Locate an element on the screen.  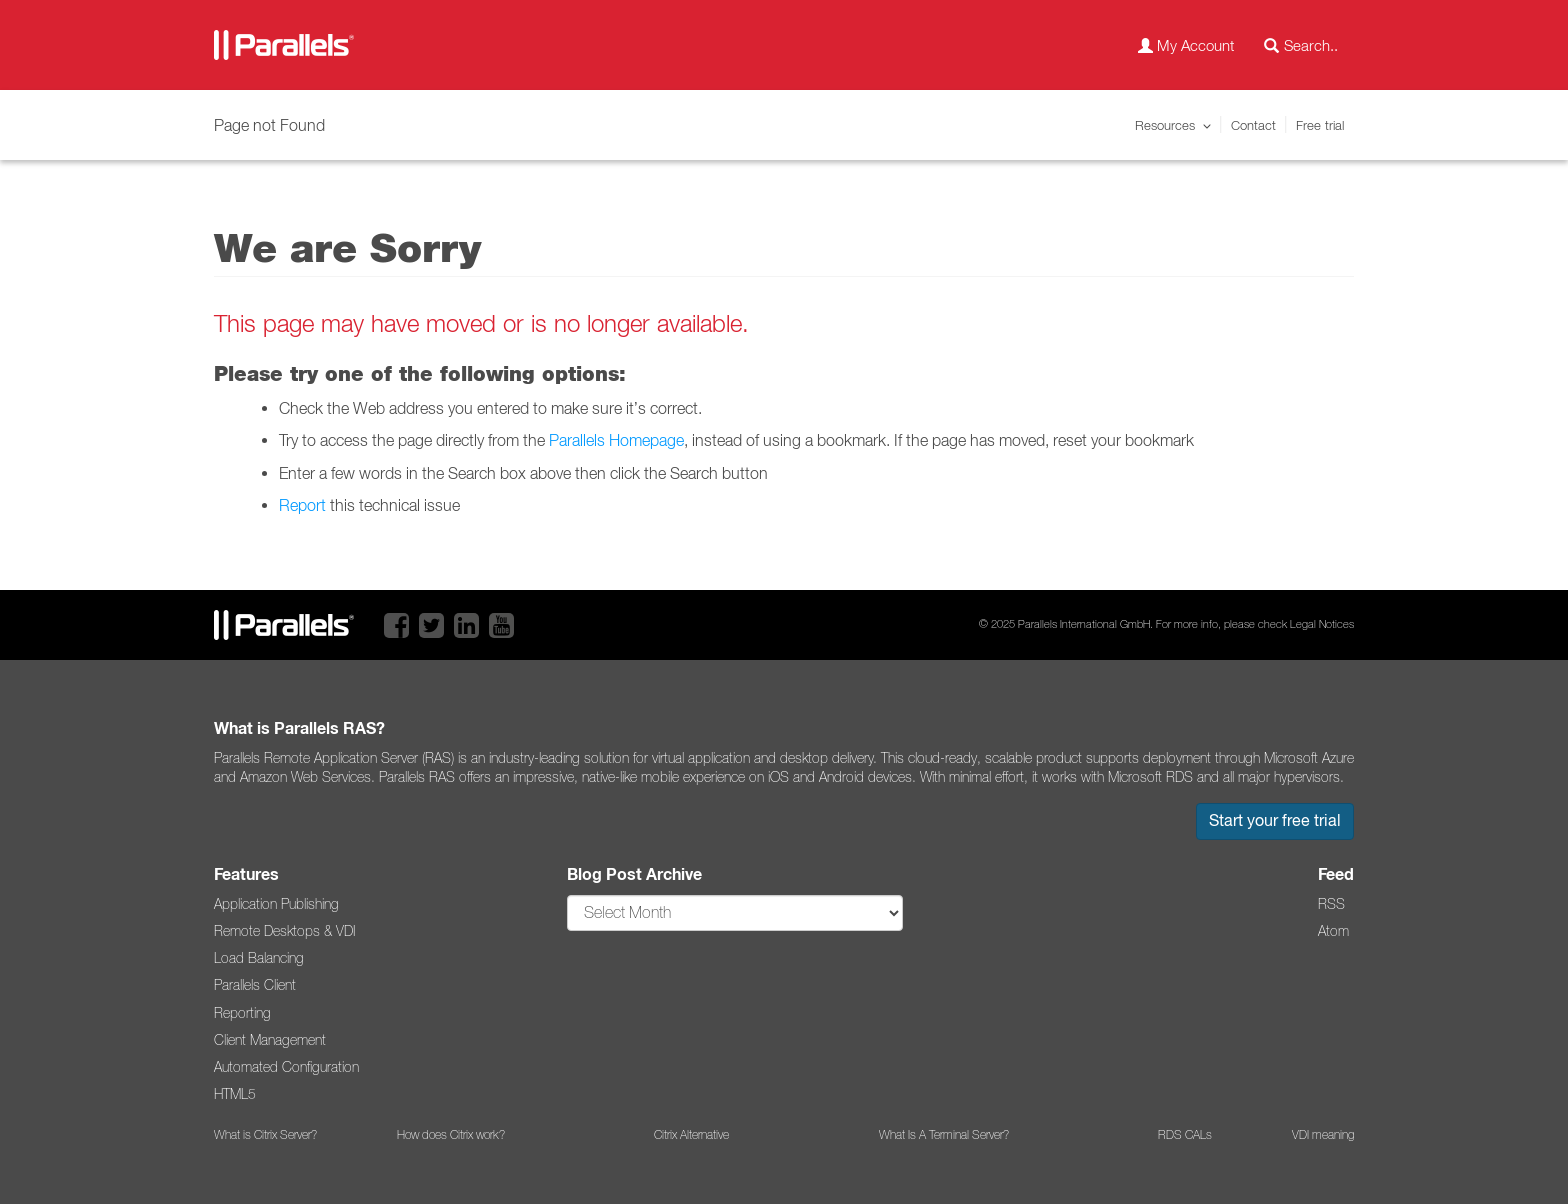
Application Publishing is located at coordinates (276, 904).